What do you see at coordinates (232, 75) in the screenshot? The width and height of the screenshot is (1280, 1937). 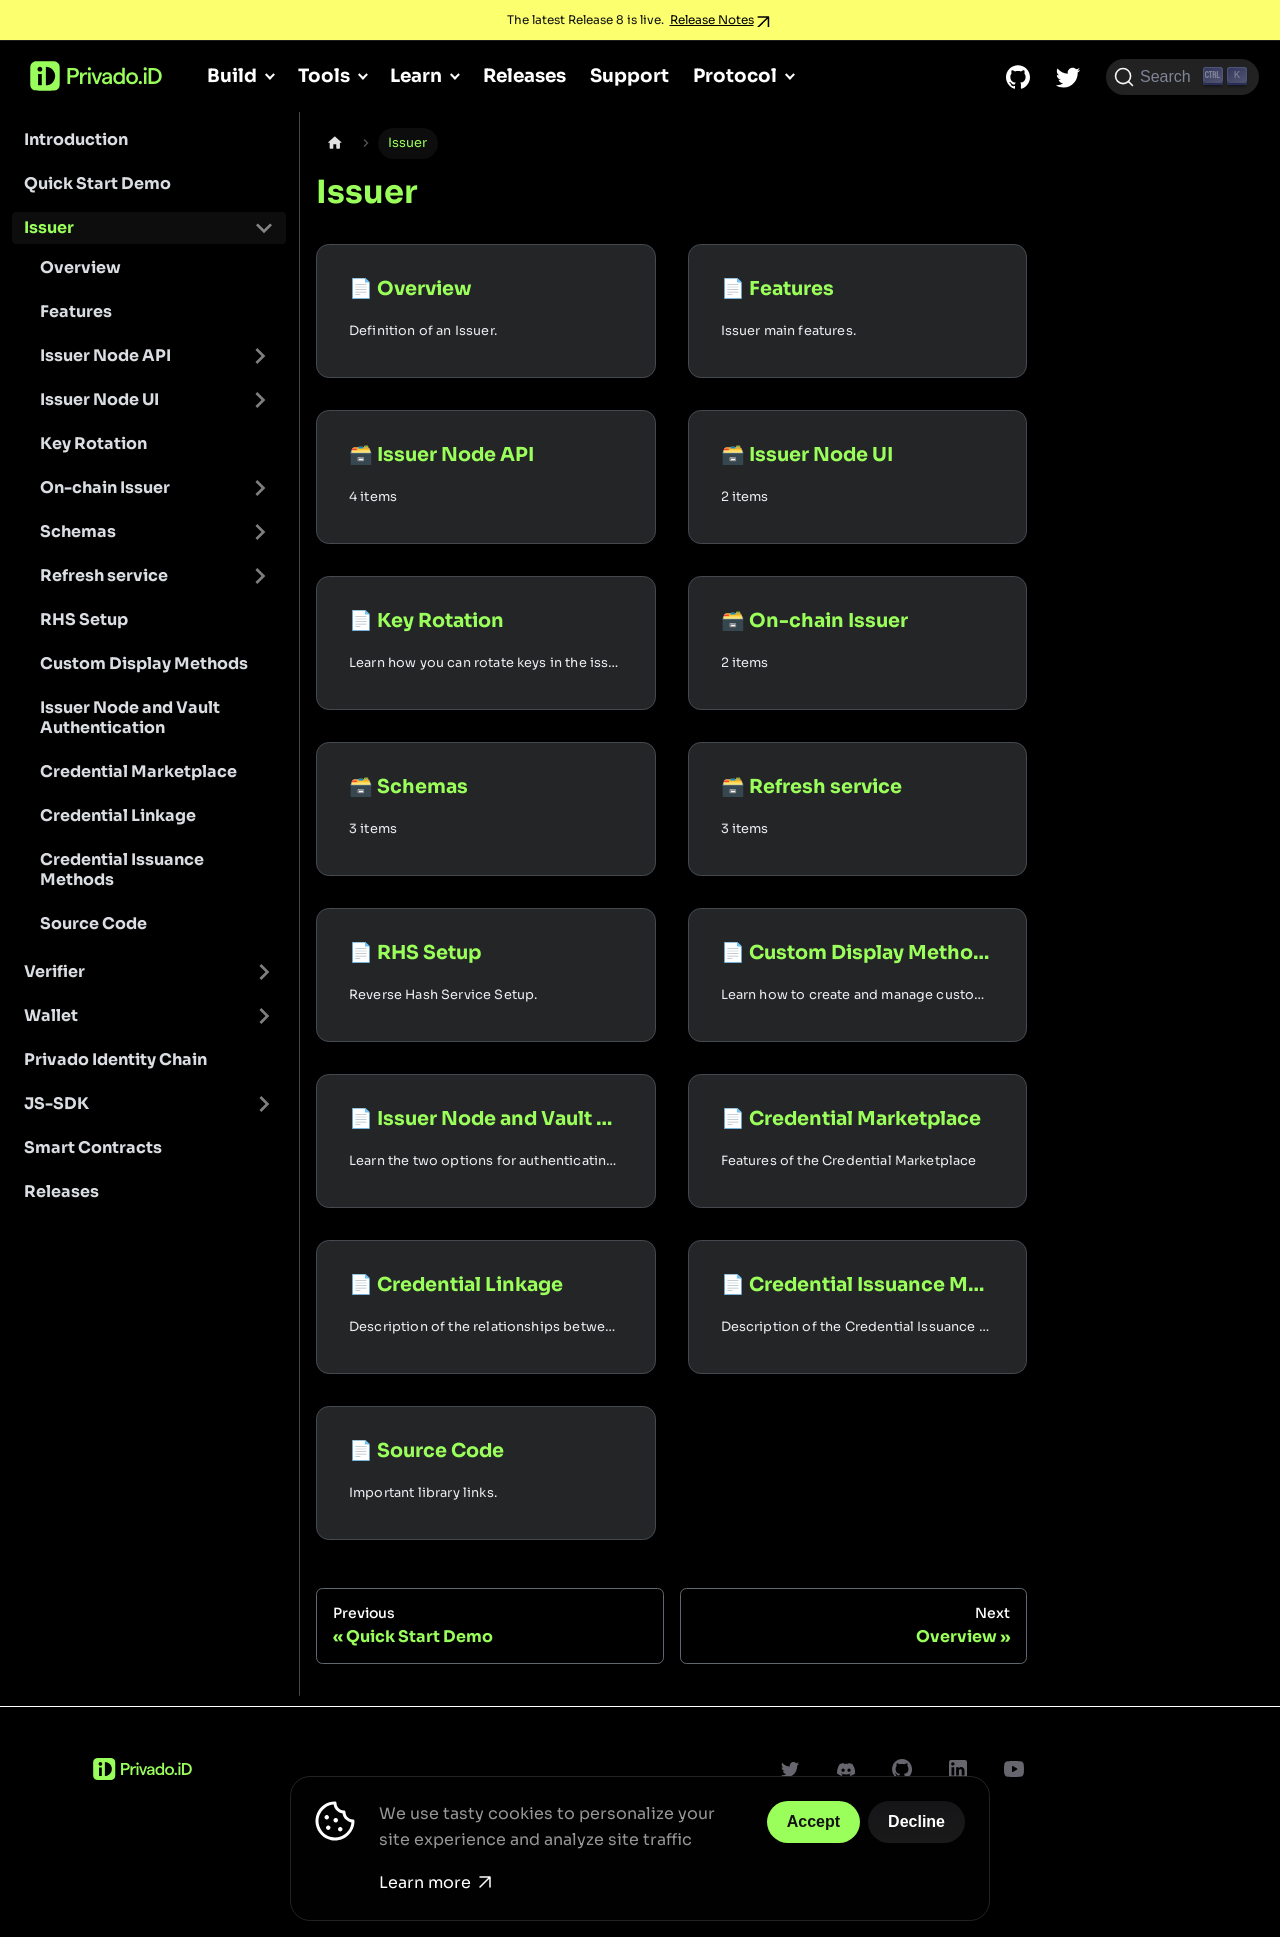 I see `Build [button]` at bounding box center [232, 75].